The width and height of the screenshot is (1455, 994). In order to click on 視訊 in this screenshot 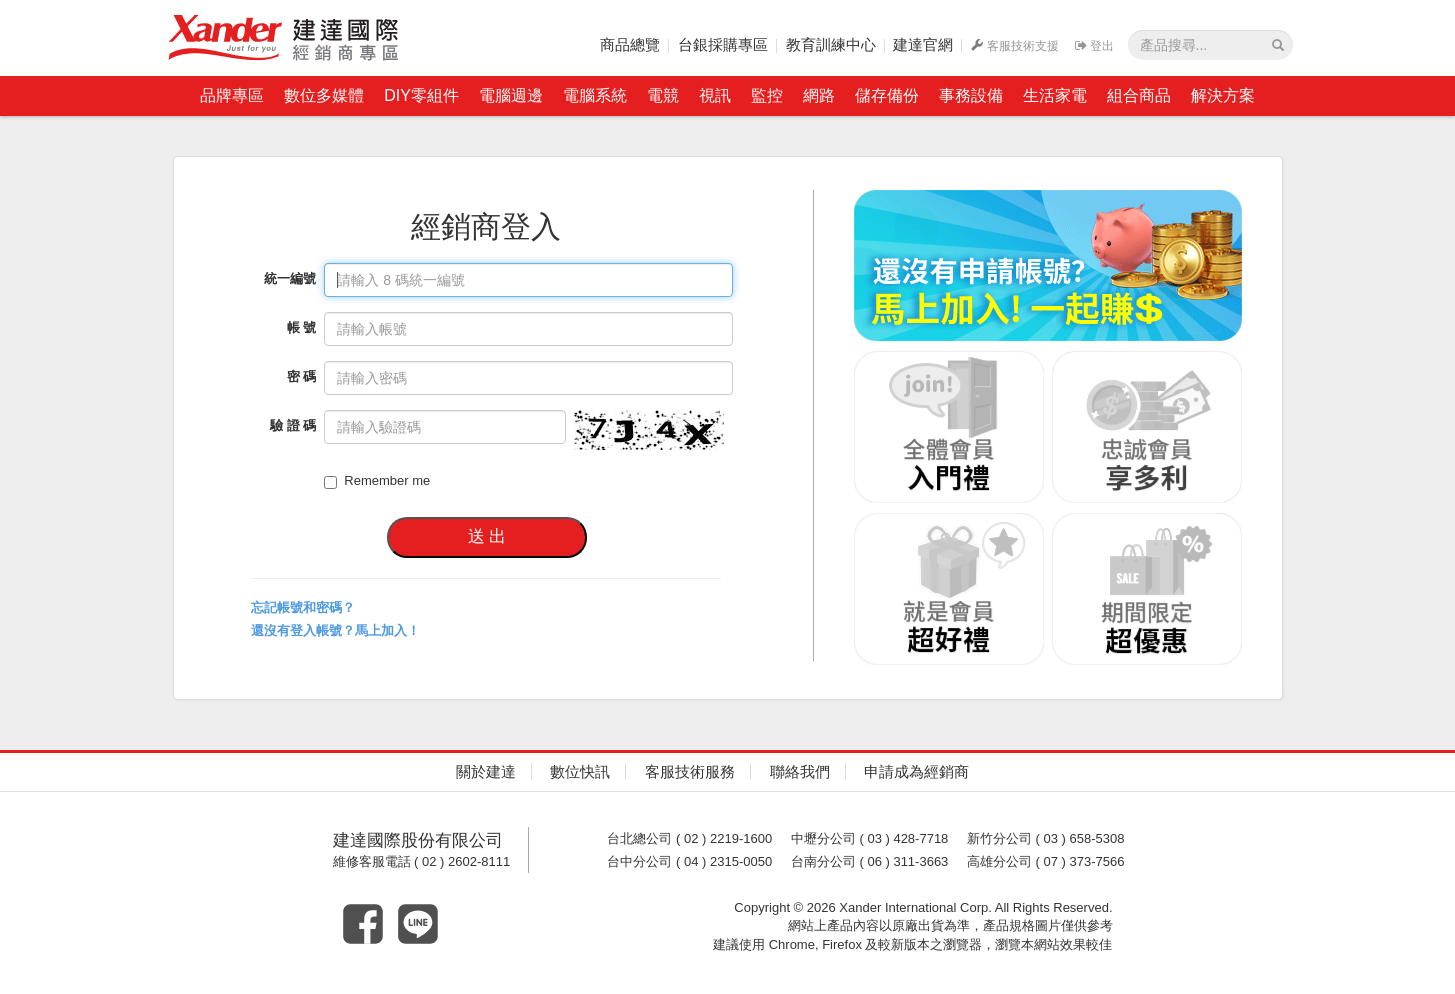, I will do `click(715, 95)`.